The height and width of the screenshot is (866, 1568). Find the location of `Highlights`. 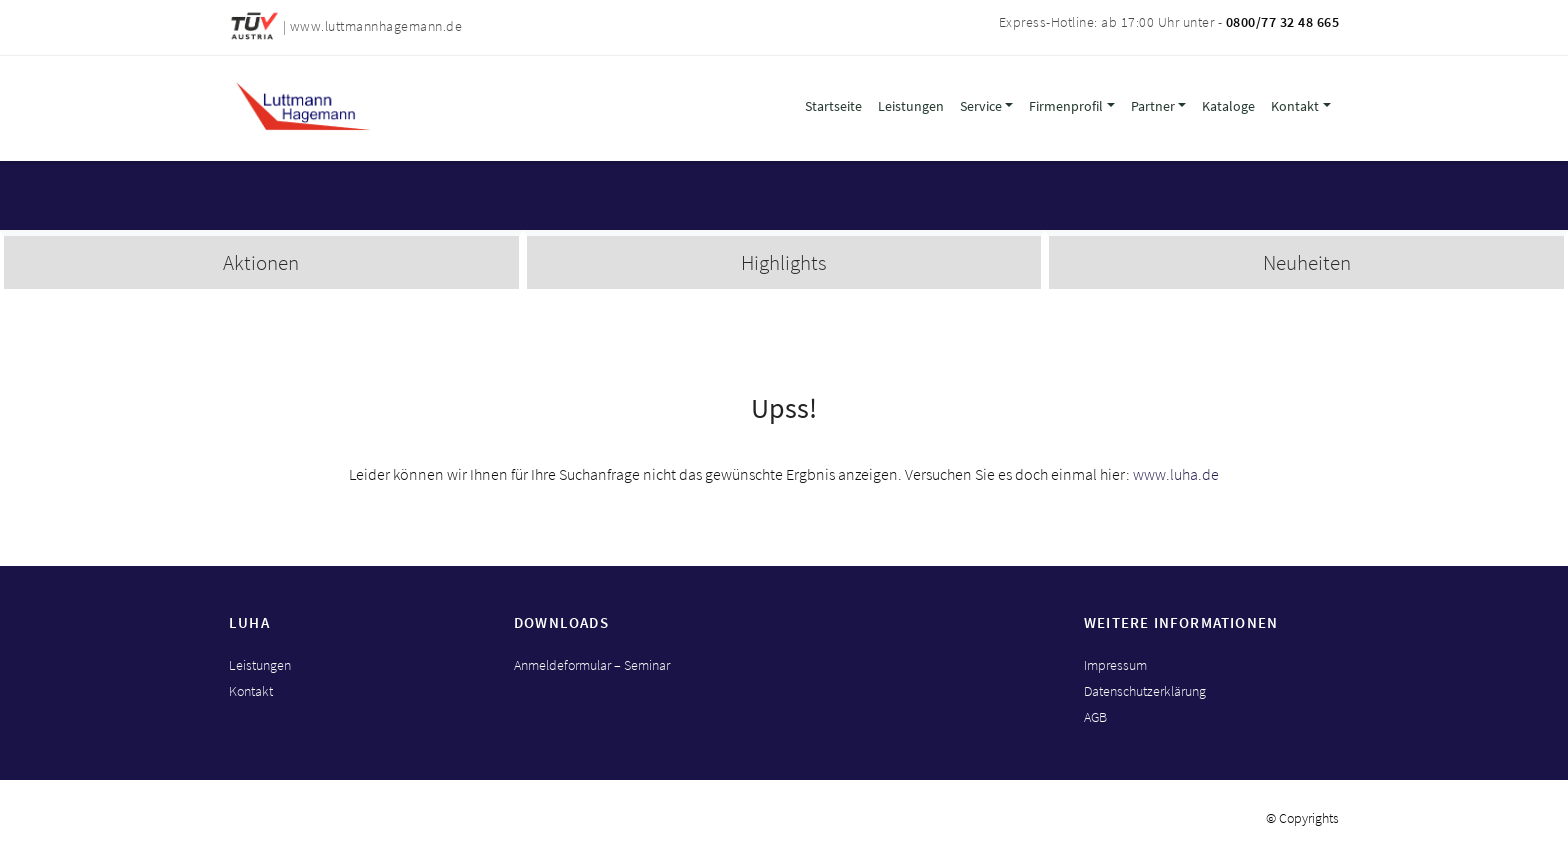

Highlights is located at coordinates (784, 262).